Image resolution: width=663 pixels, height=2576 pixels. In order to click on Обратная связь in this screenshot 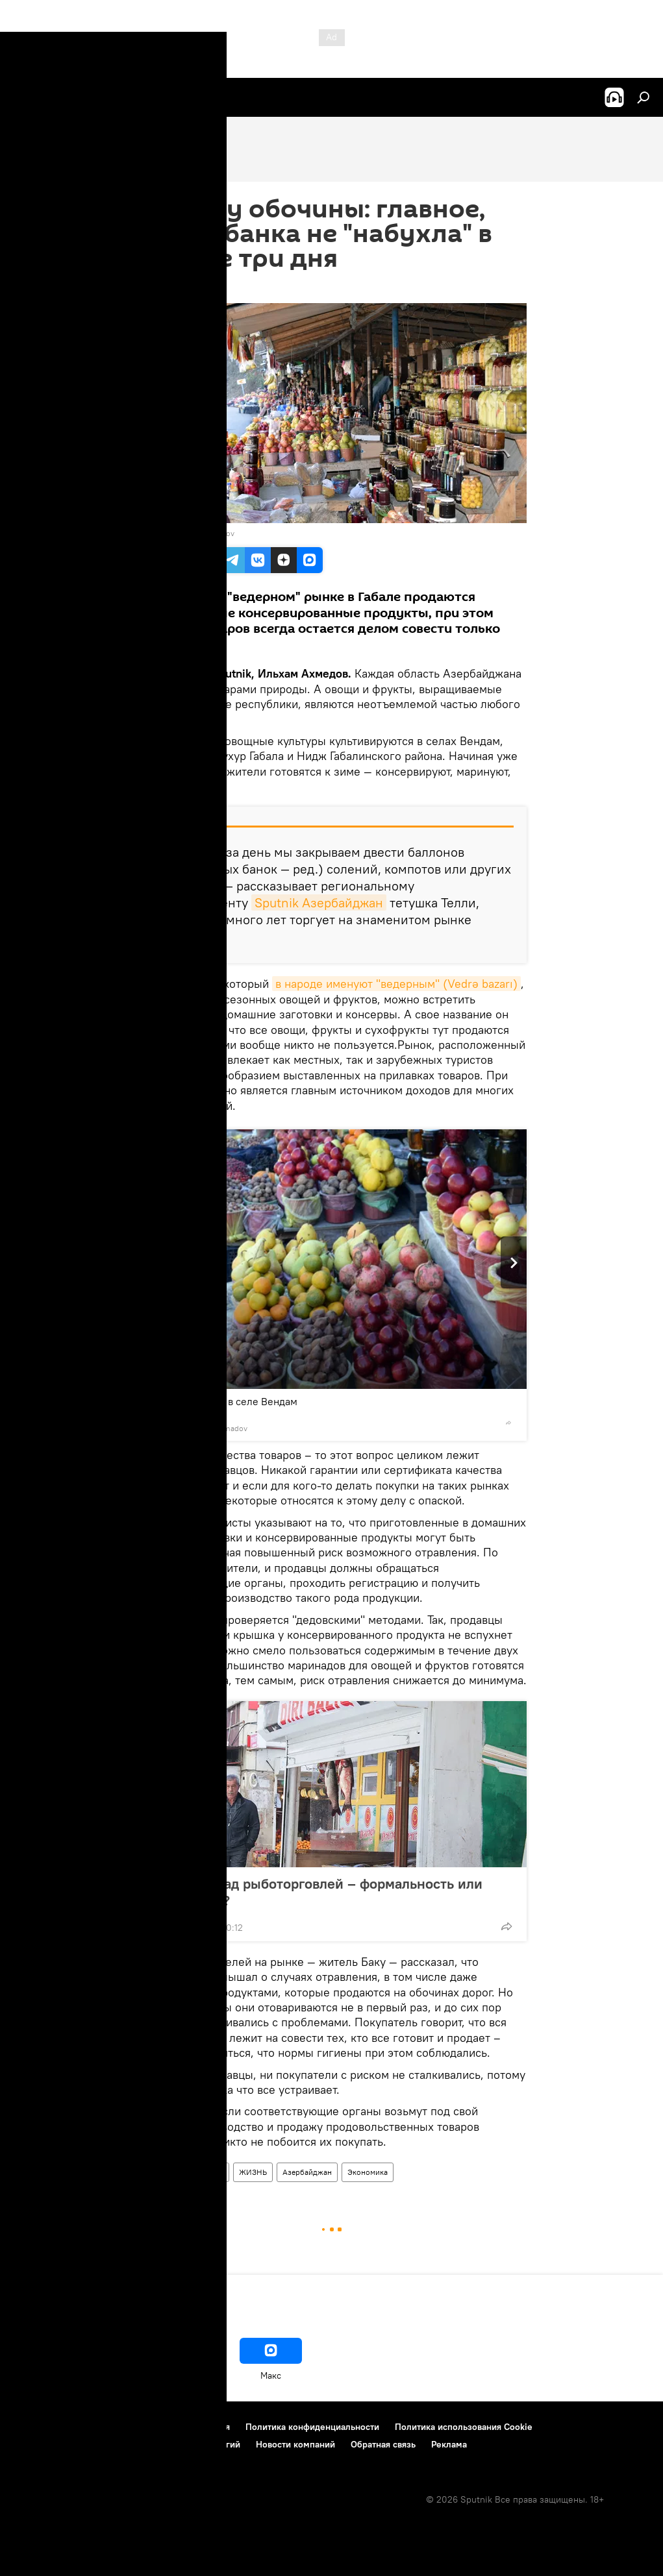, I will do `click(383, 2444)`.